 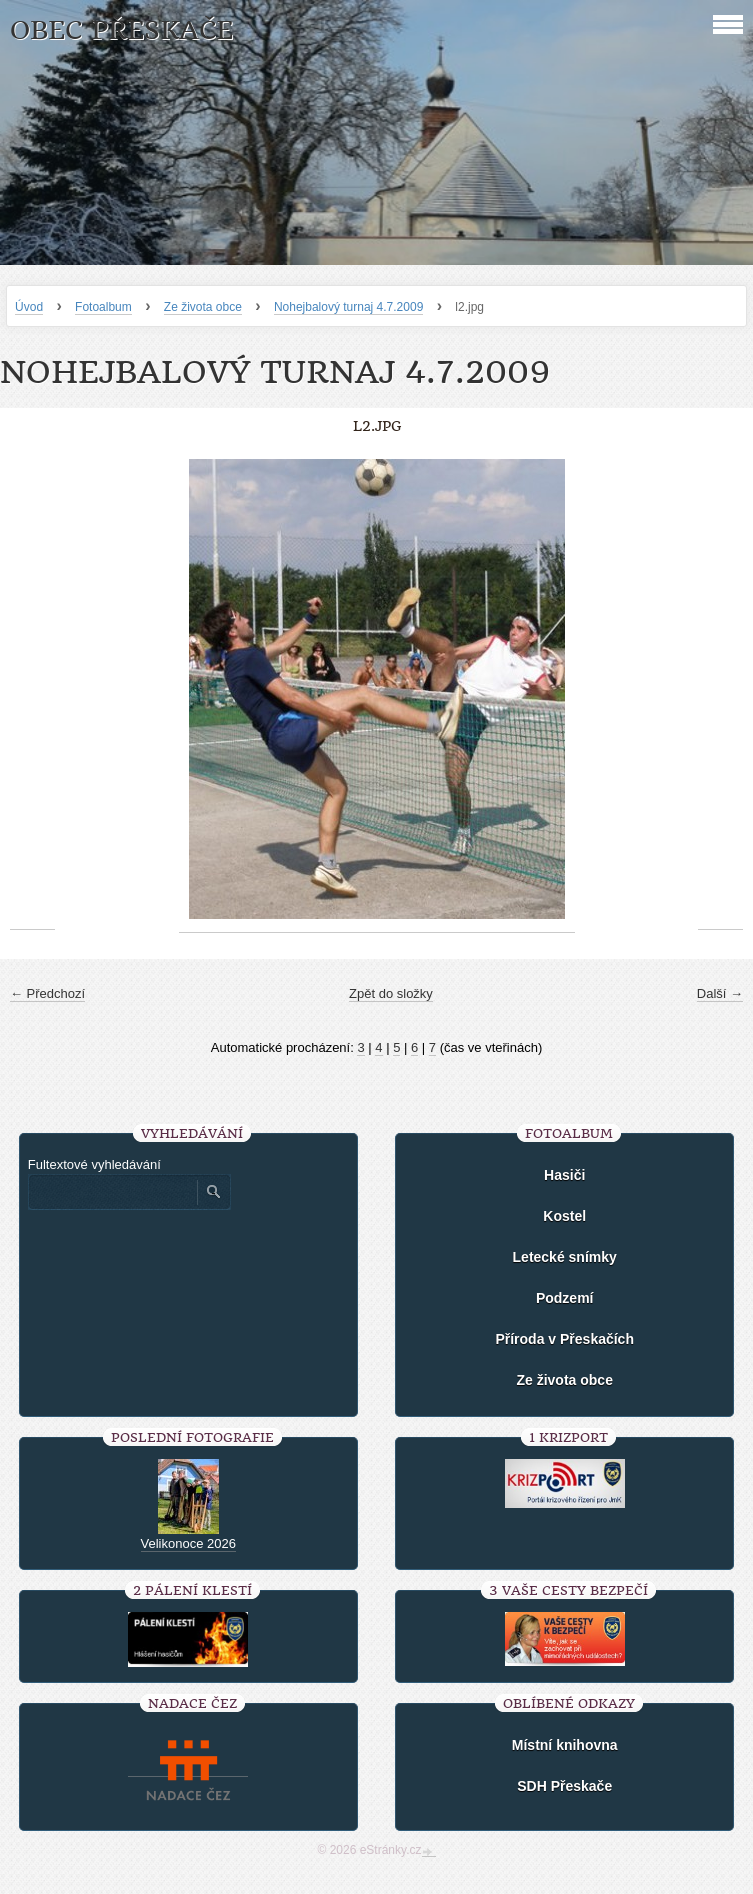 I want to click on [Zadejte hledaný výraz], so click(x=112, y=1192).